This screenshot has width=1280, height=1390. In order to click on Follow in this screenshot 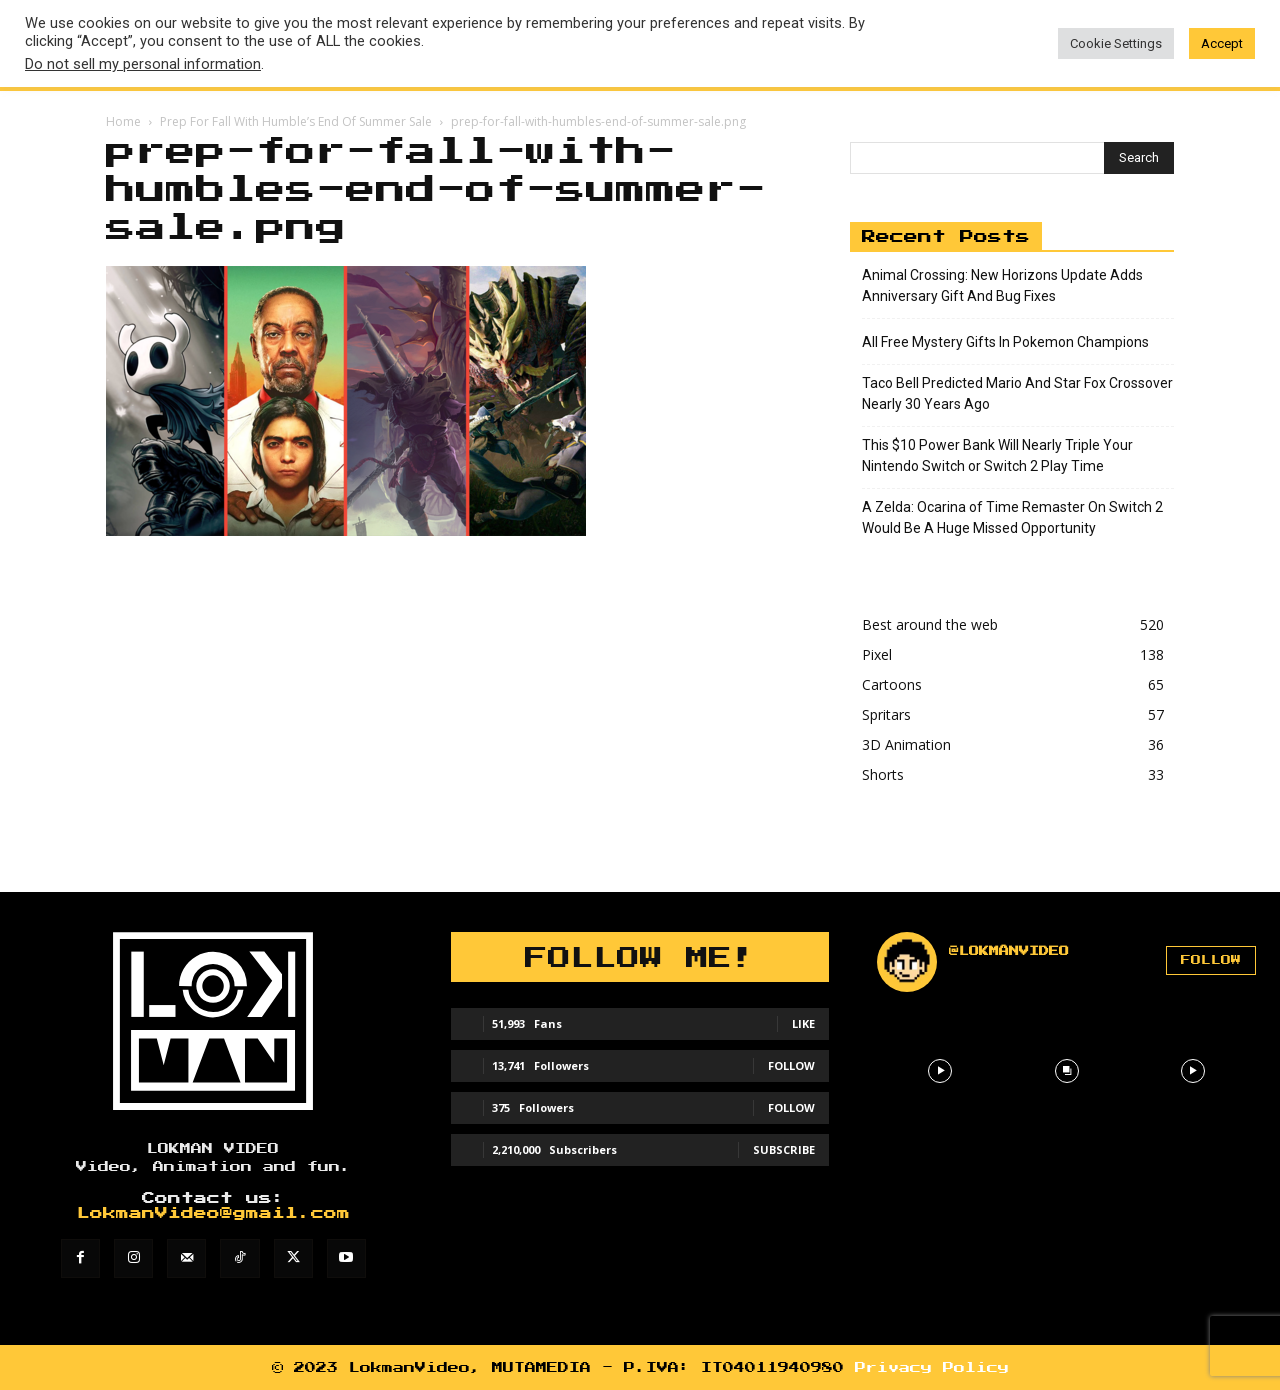, I will do `click(791, 1065)`.